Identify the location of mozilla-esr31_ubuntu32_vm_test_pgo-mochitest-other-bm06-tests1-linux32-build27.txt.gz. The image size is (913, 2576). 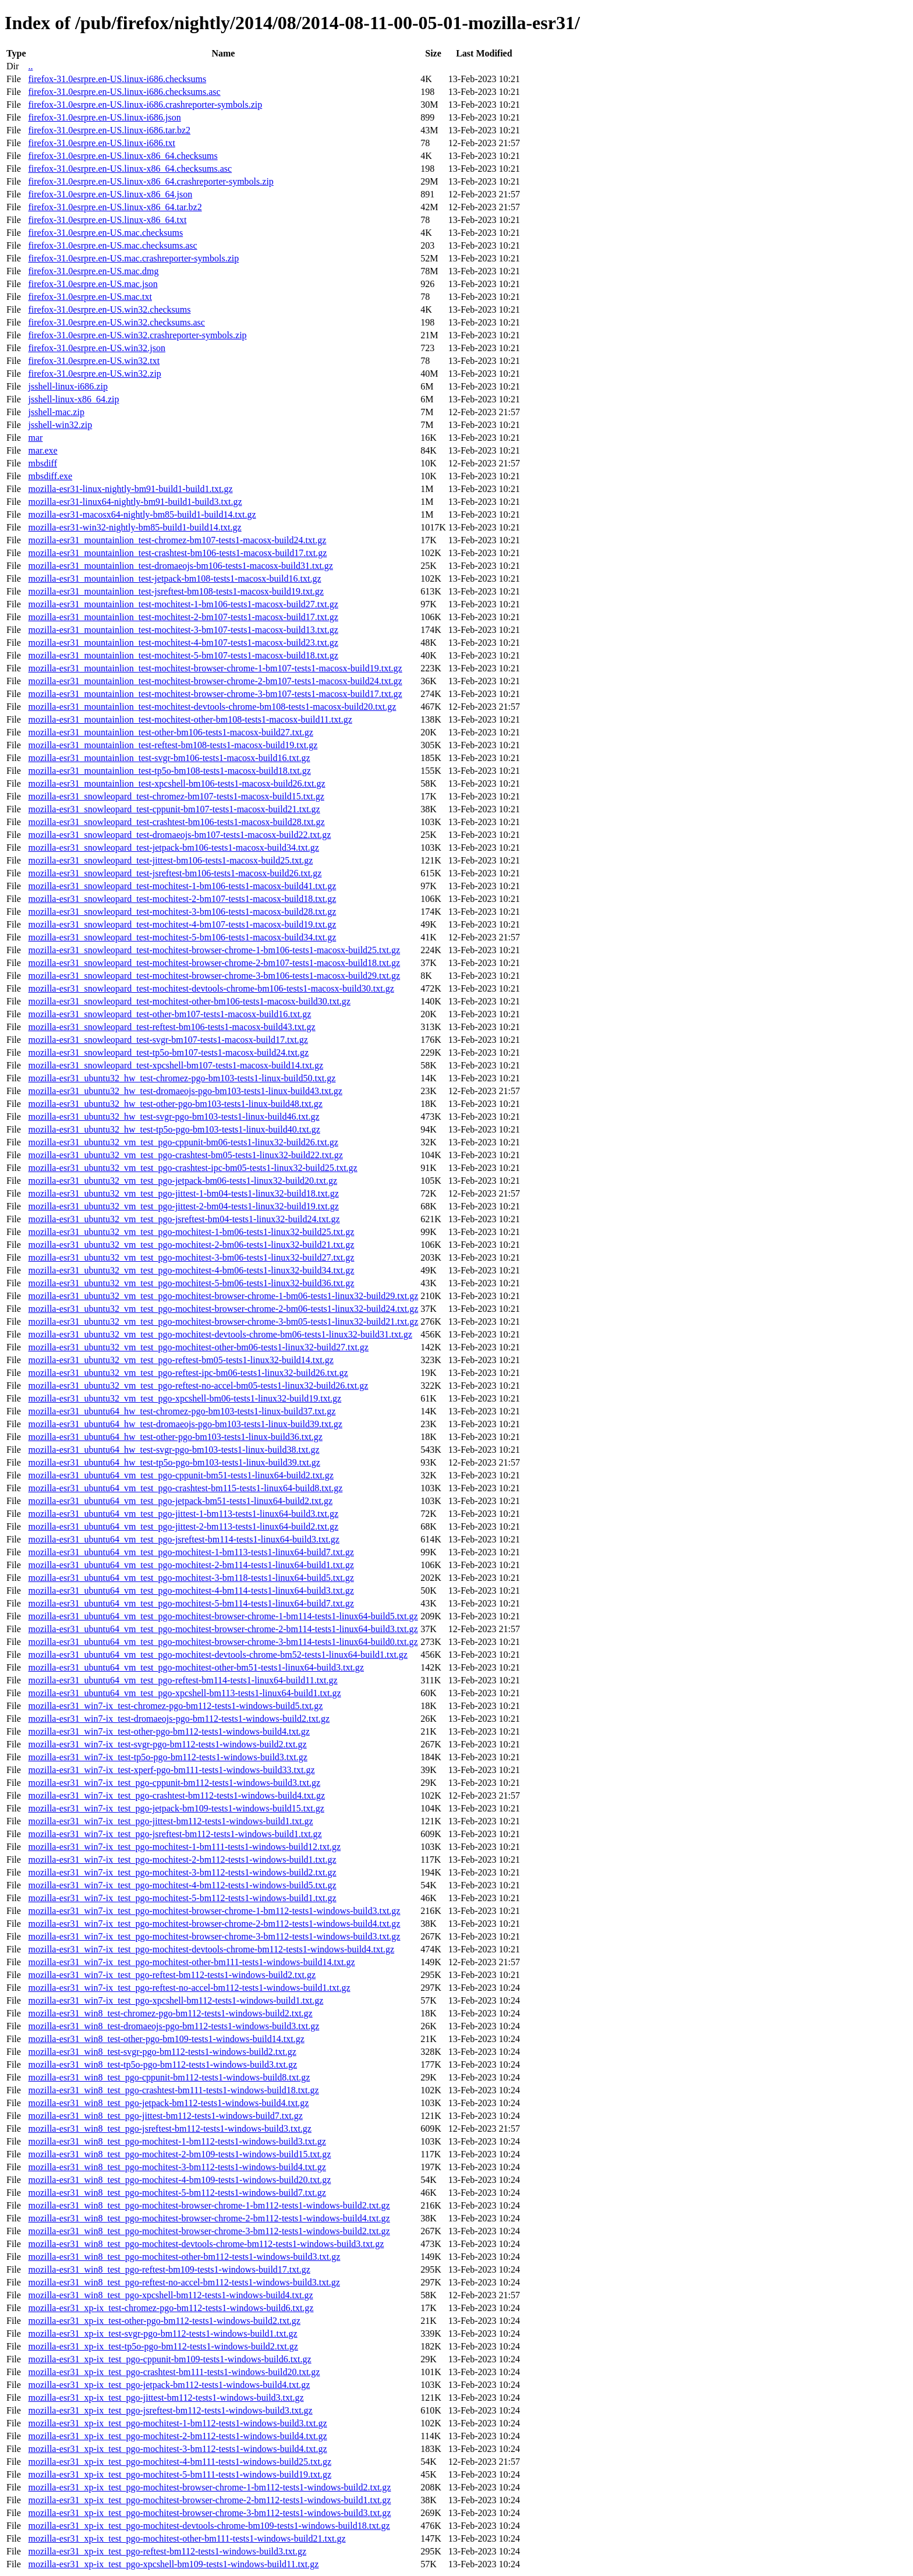
(198, 1347).